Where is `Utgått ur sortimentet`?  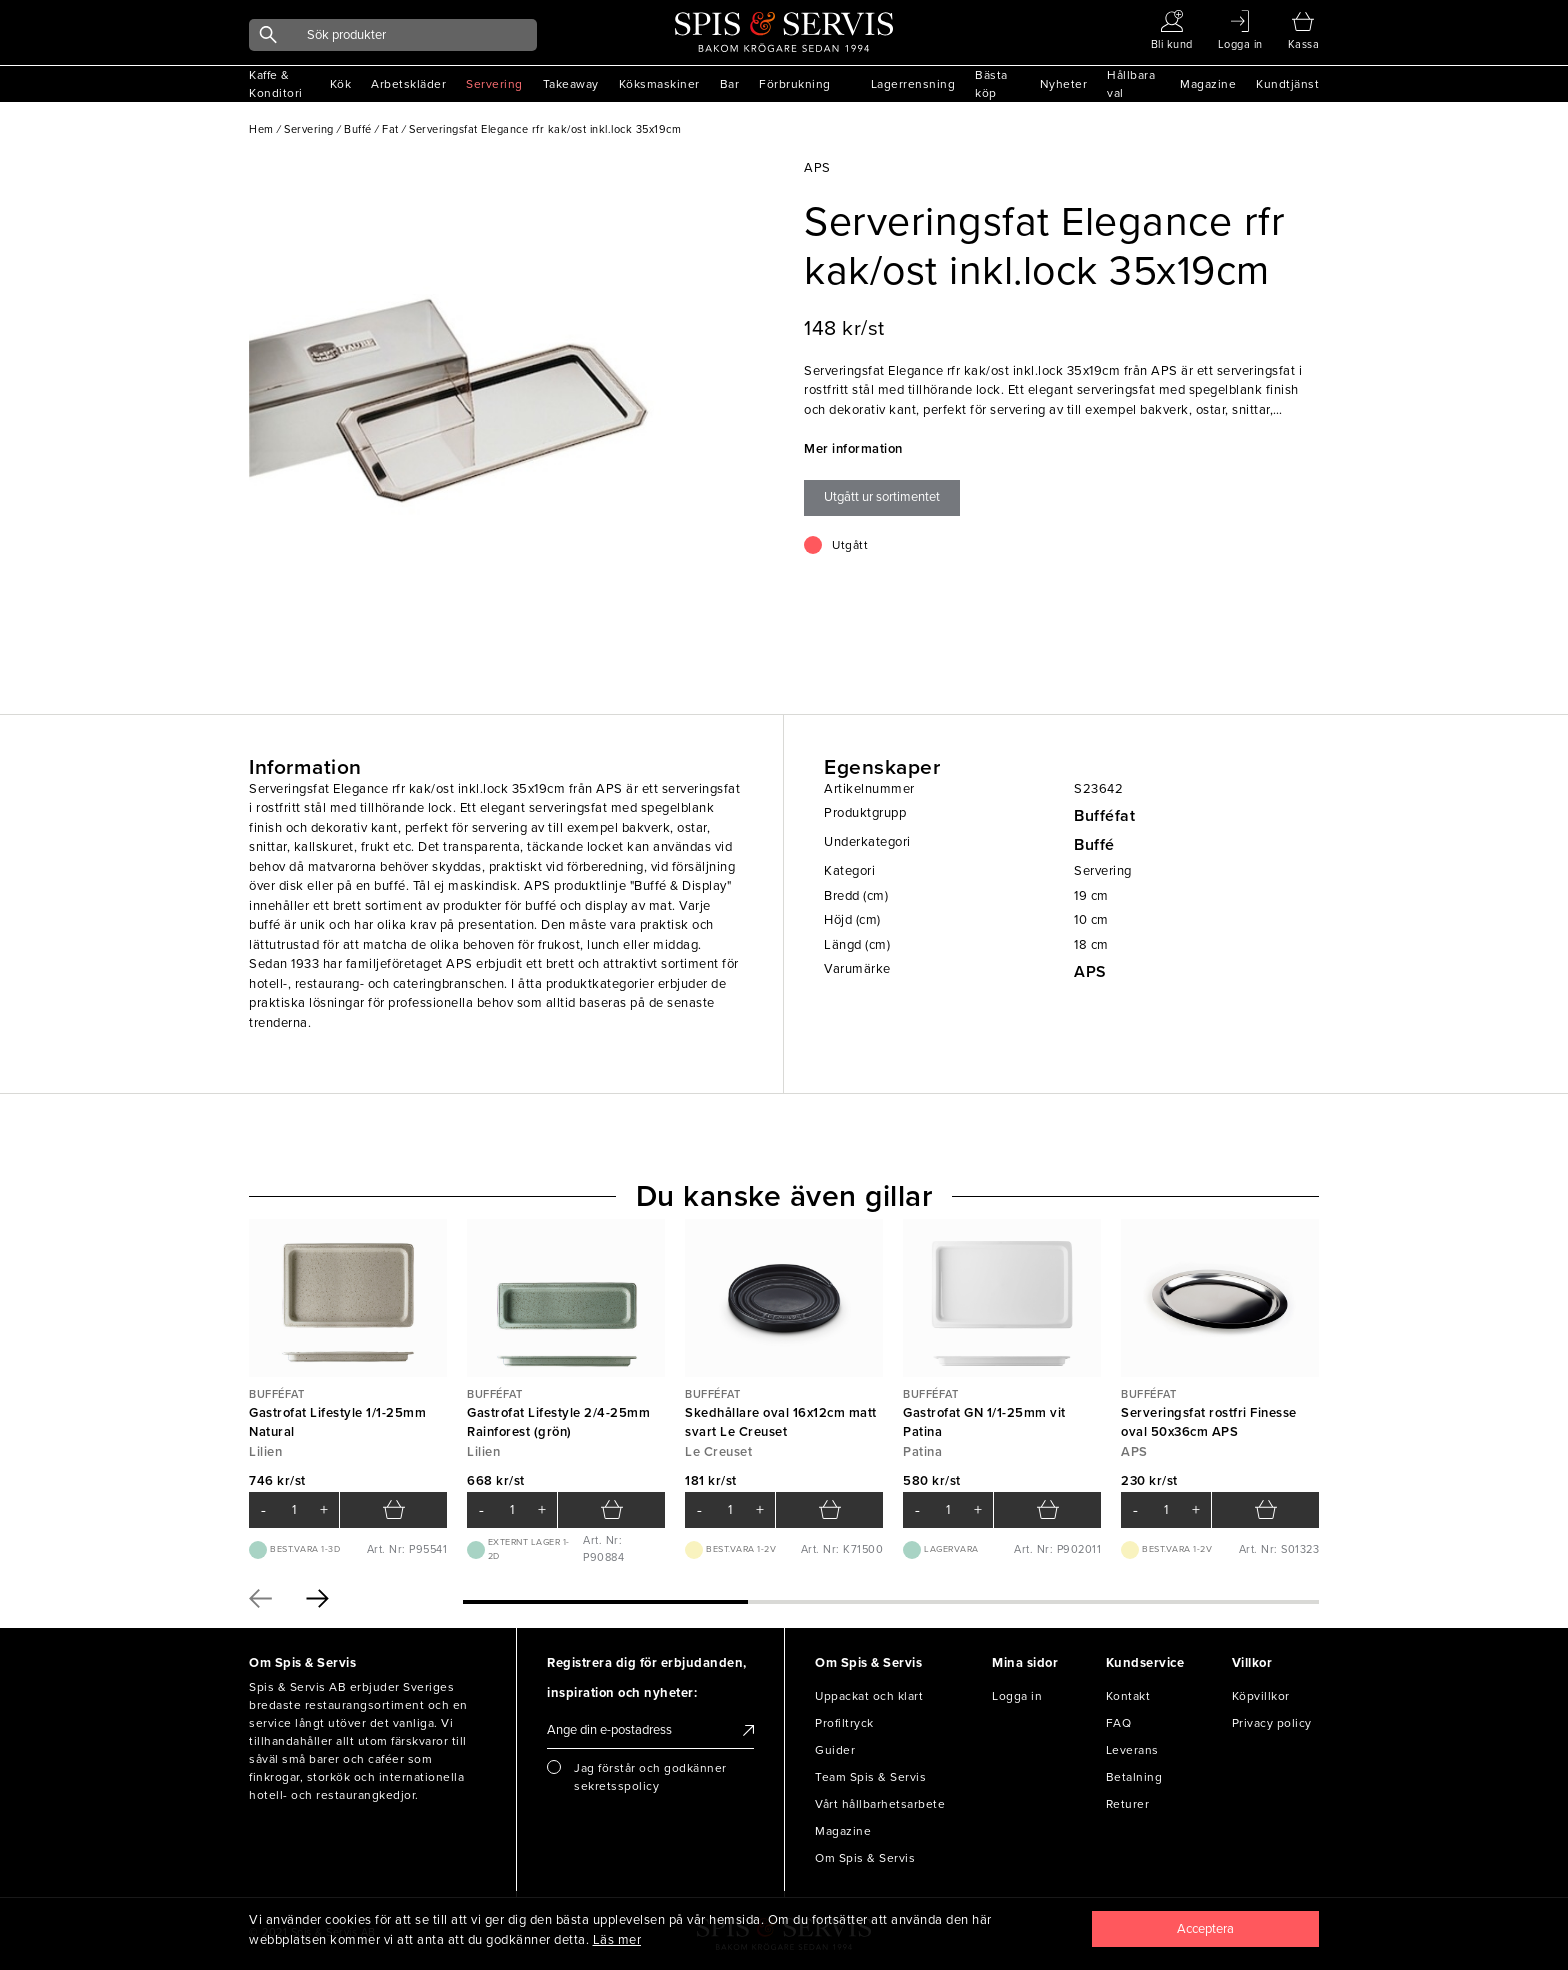
Utgått ur sortimentet is located at coordinates (882, 497).